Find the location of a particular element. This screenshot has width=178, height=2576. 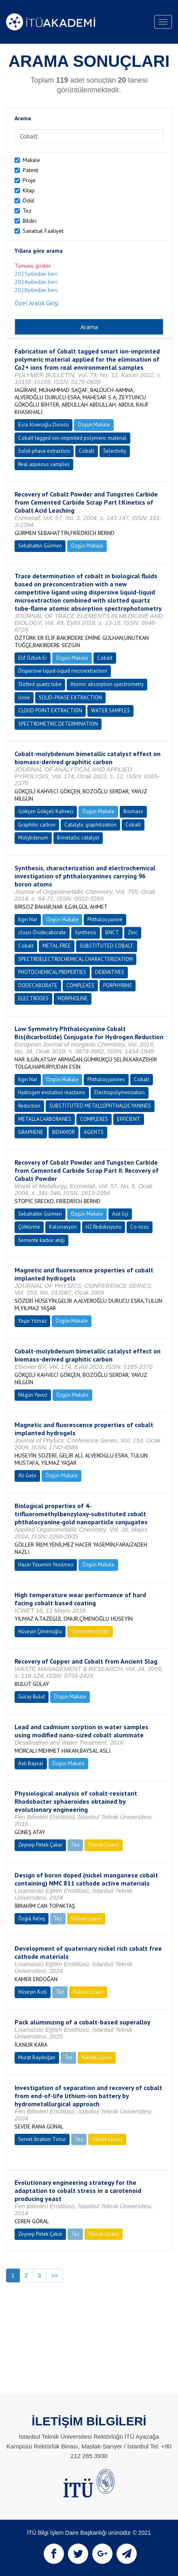

SUBSTITUTED COBALT is located at coordinates (107, 945).